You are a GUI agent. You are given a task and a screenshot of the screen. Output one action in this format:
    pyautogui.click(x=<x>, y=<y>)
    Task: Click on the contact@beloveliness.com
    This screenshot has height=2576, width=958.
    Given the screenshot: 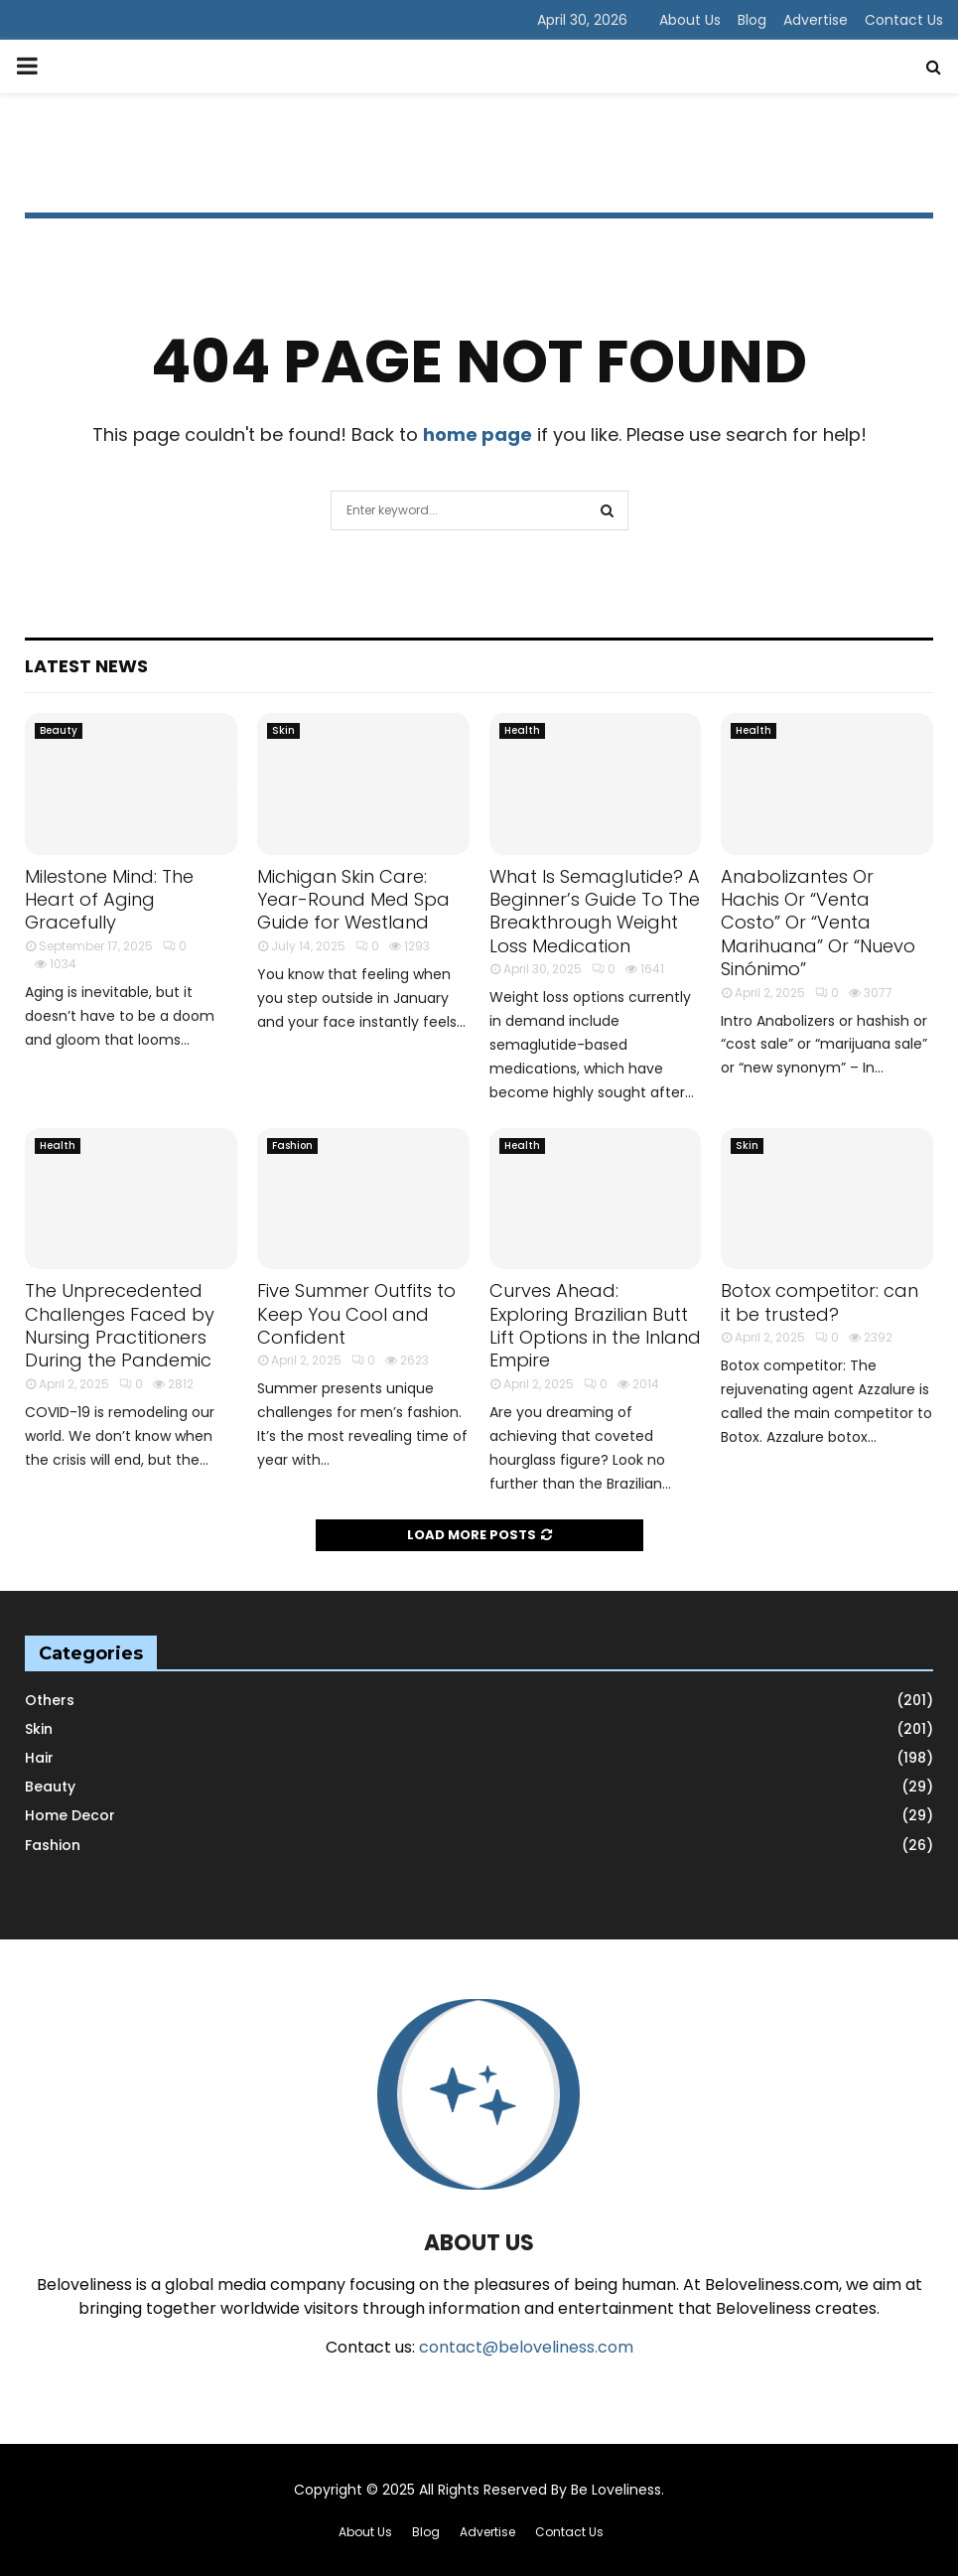 What is the action you would take?
    pyautogui.click(x=526, y=2347)
    